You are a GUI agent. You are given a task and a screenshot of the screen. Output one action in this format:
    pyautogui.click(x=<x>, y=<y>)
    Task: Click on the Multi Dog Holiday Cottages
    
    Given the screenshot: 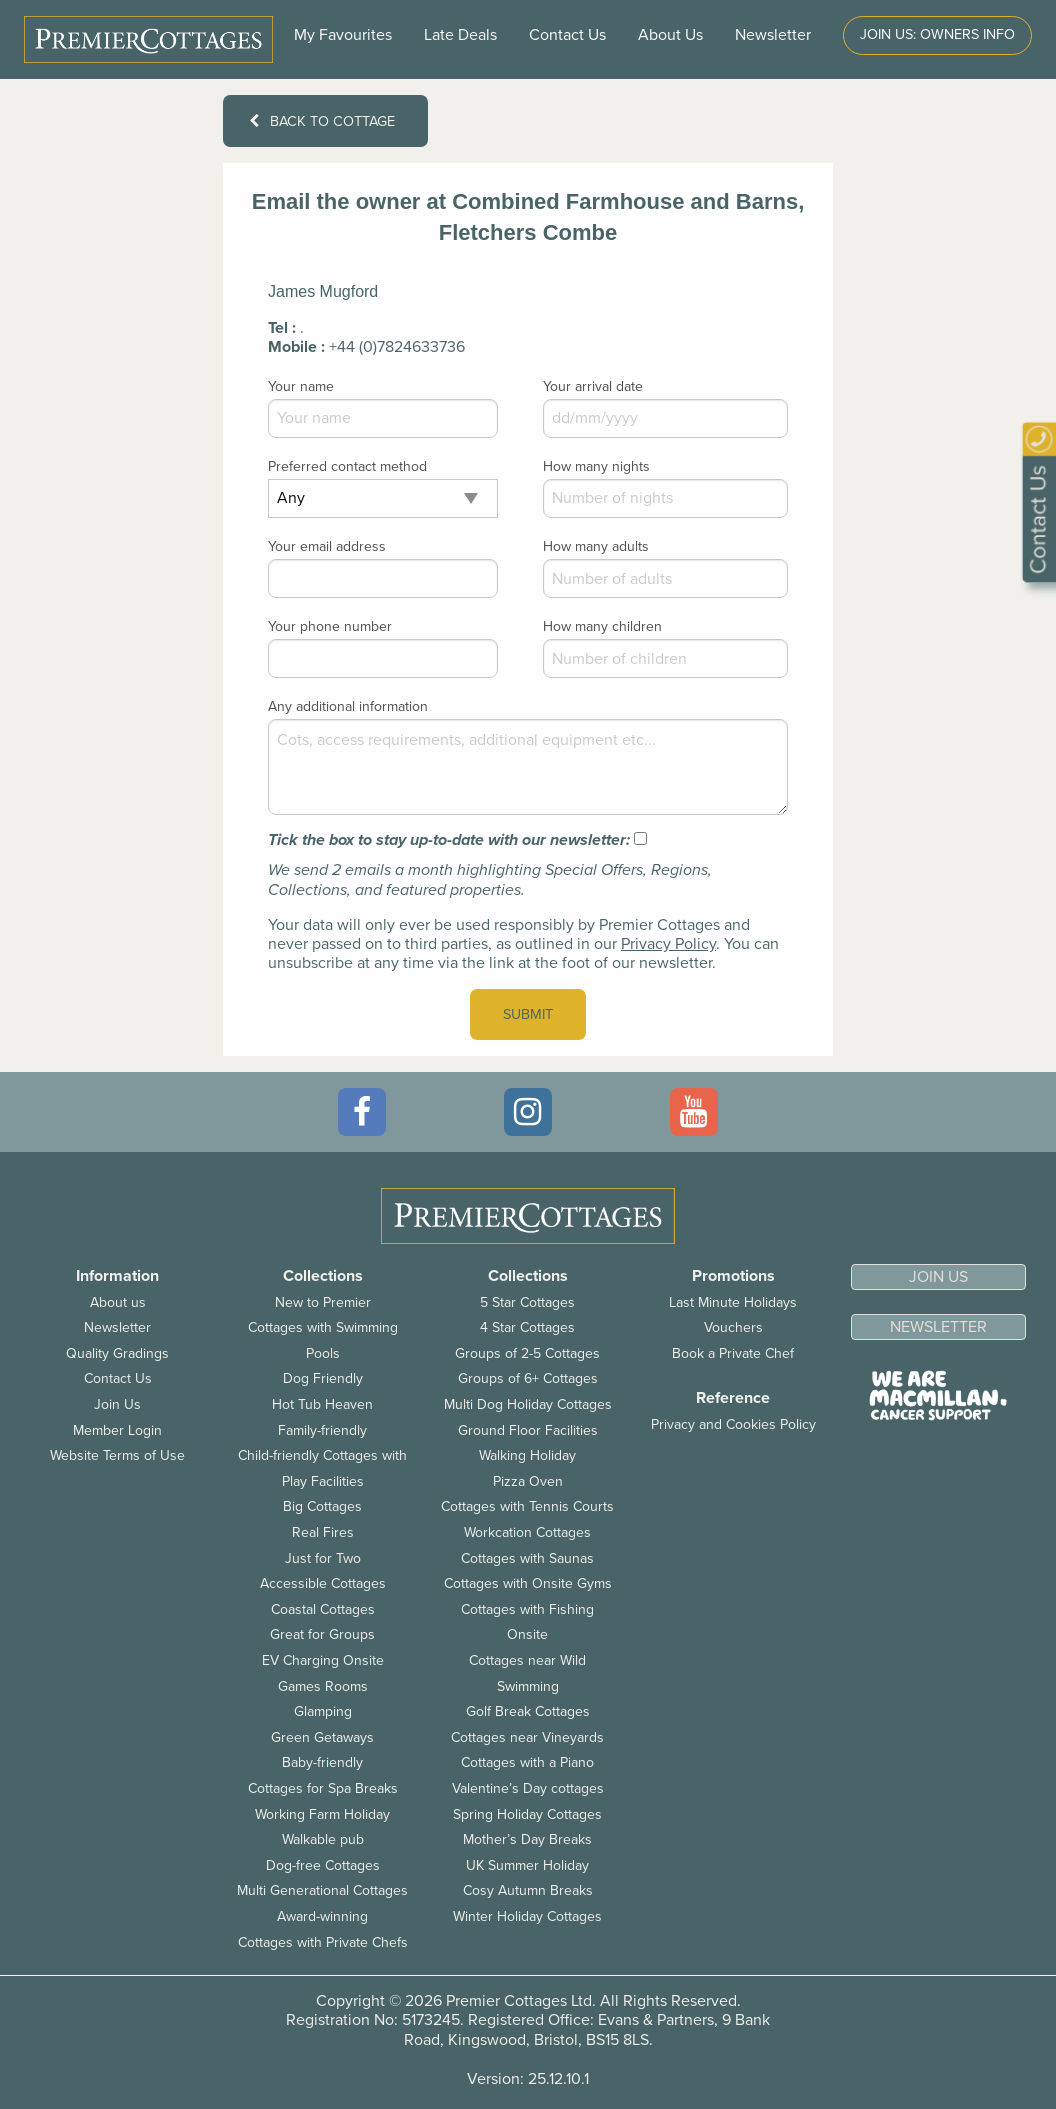 What is the action you would take?
    pyautogui.click(x=528, y=1404)
    